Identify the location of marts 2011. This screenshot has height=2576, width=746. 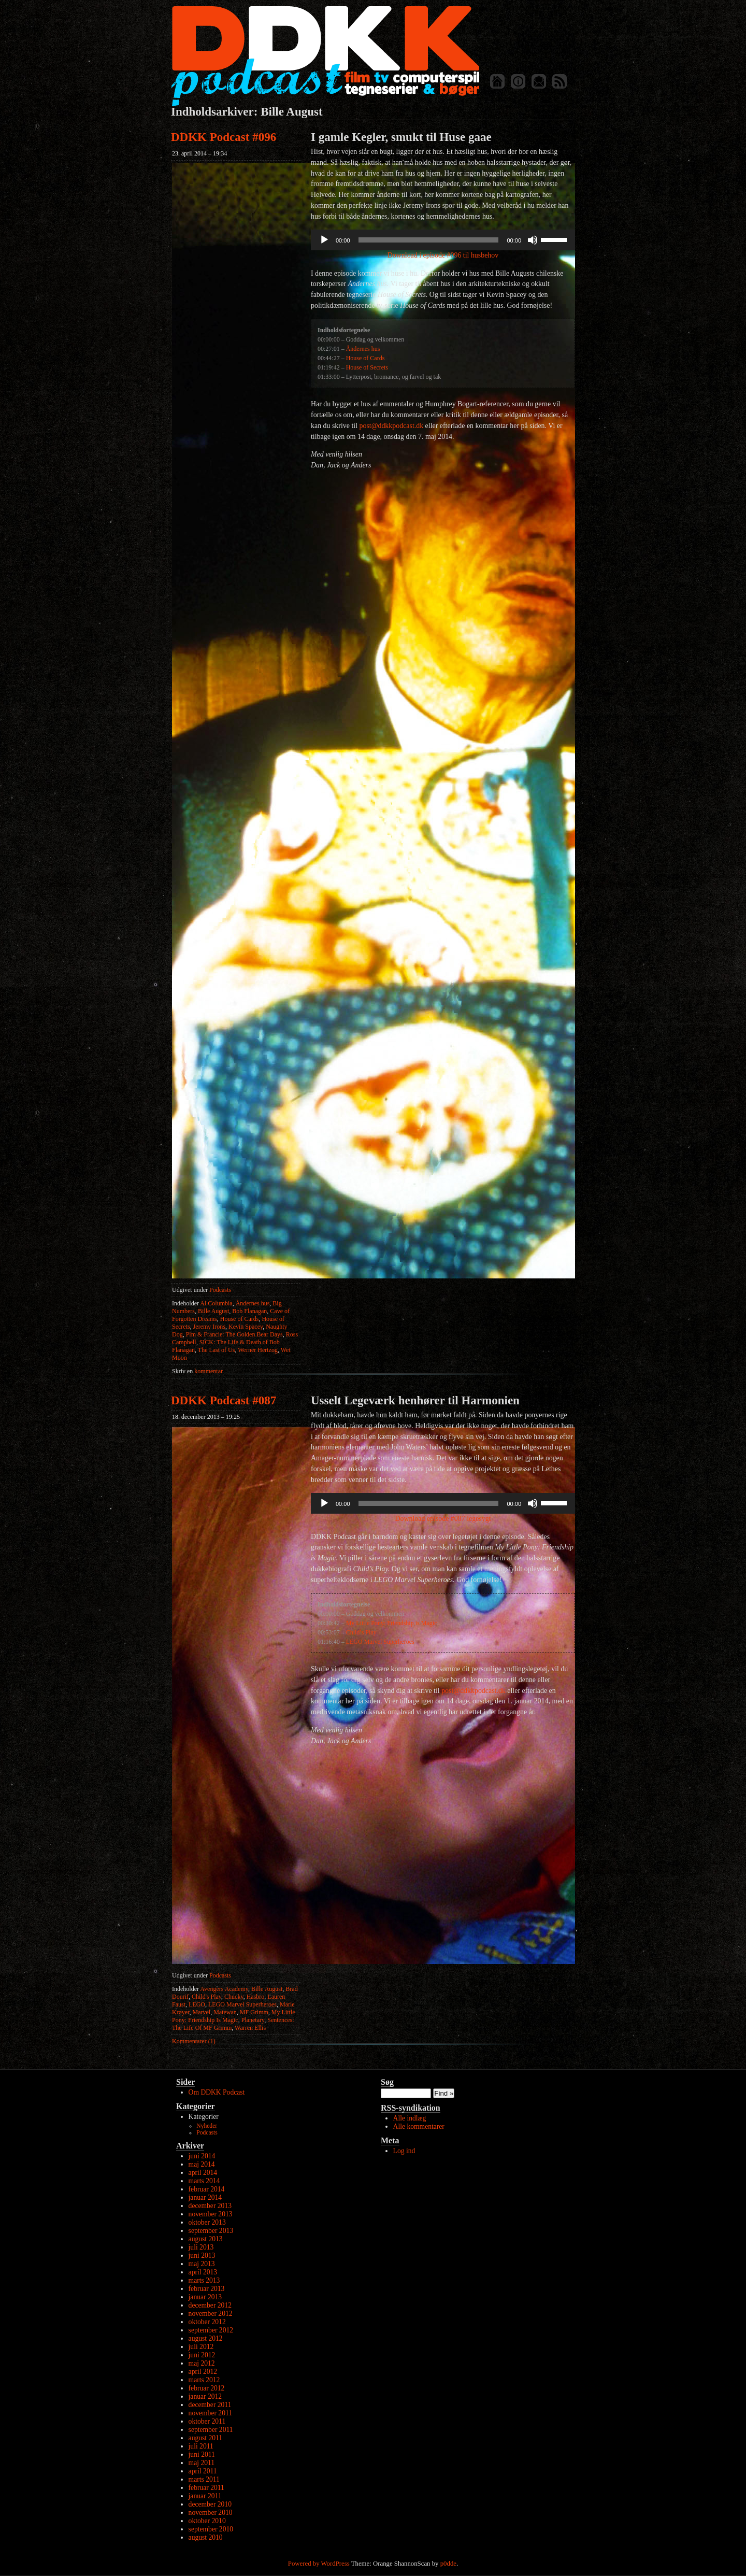
(204, 2479).